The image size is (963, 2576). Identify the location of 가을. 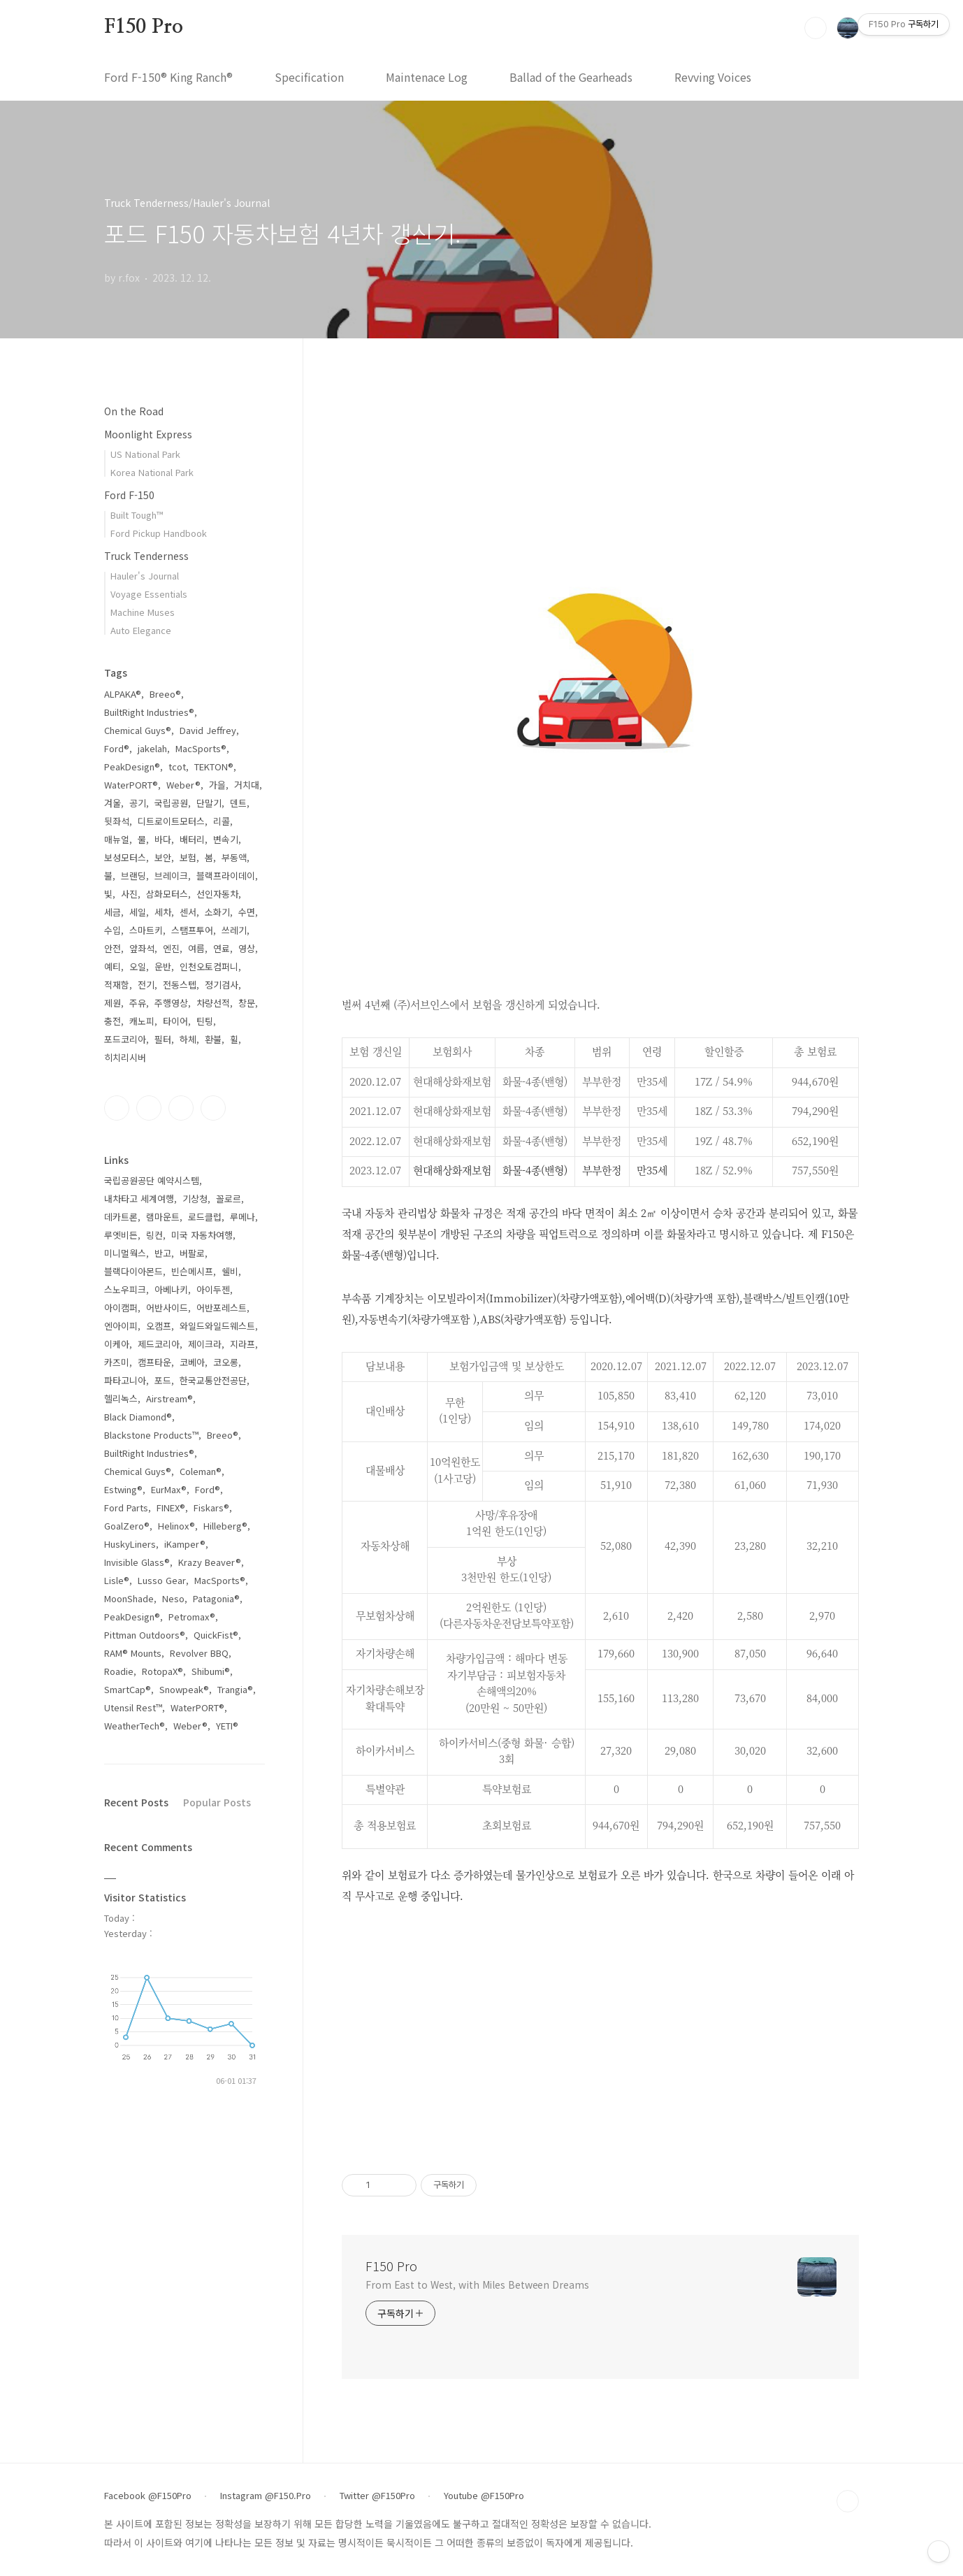
(217, 784).